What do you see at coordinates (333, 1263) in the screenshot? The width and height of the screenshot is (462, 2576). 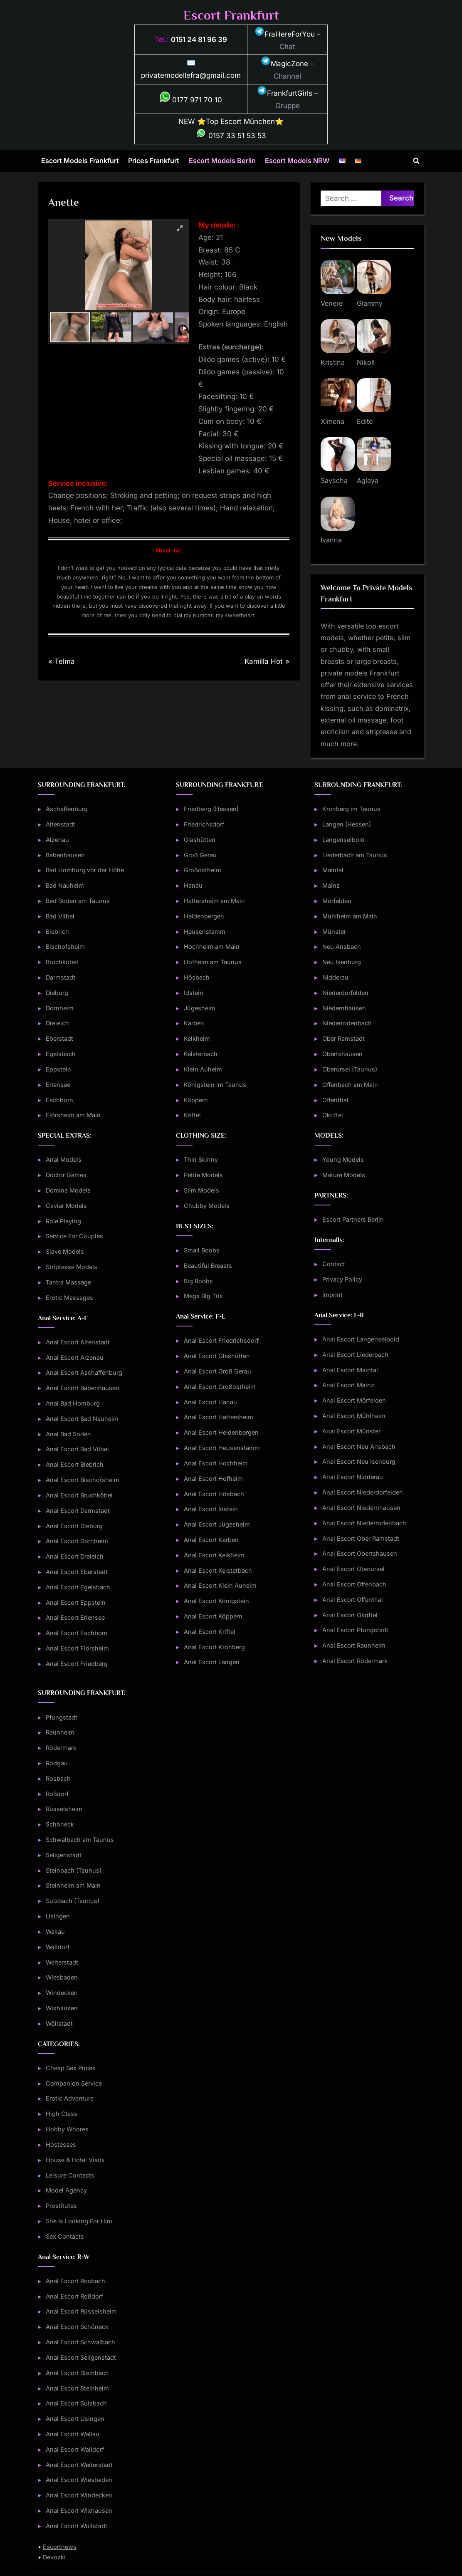 I see `Contact` at bounding box center [333, 1263].